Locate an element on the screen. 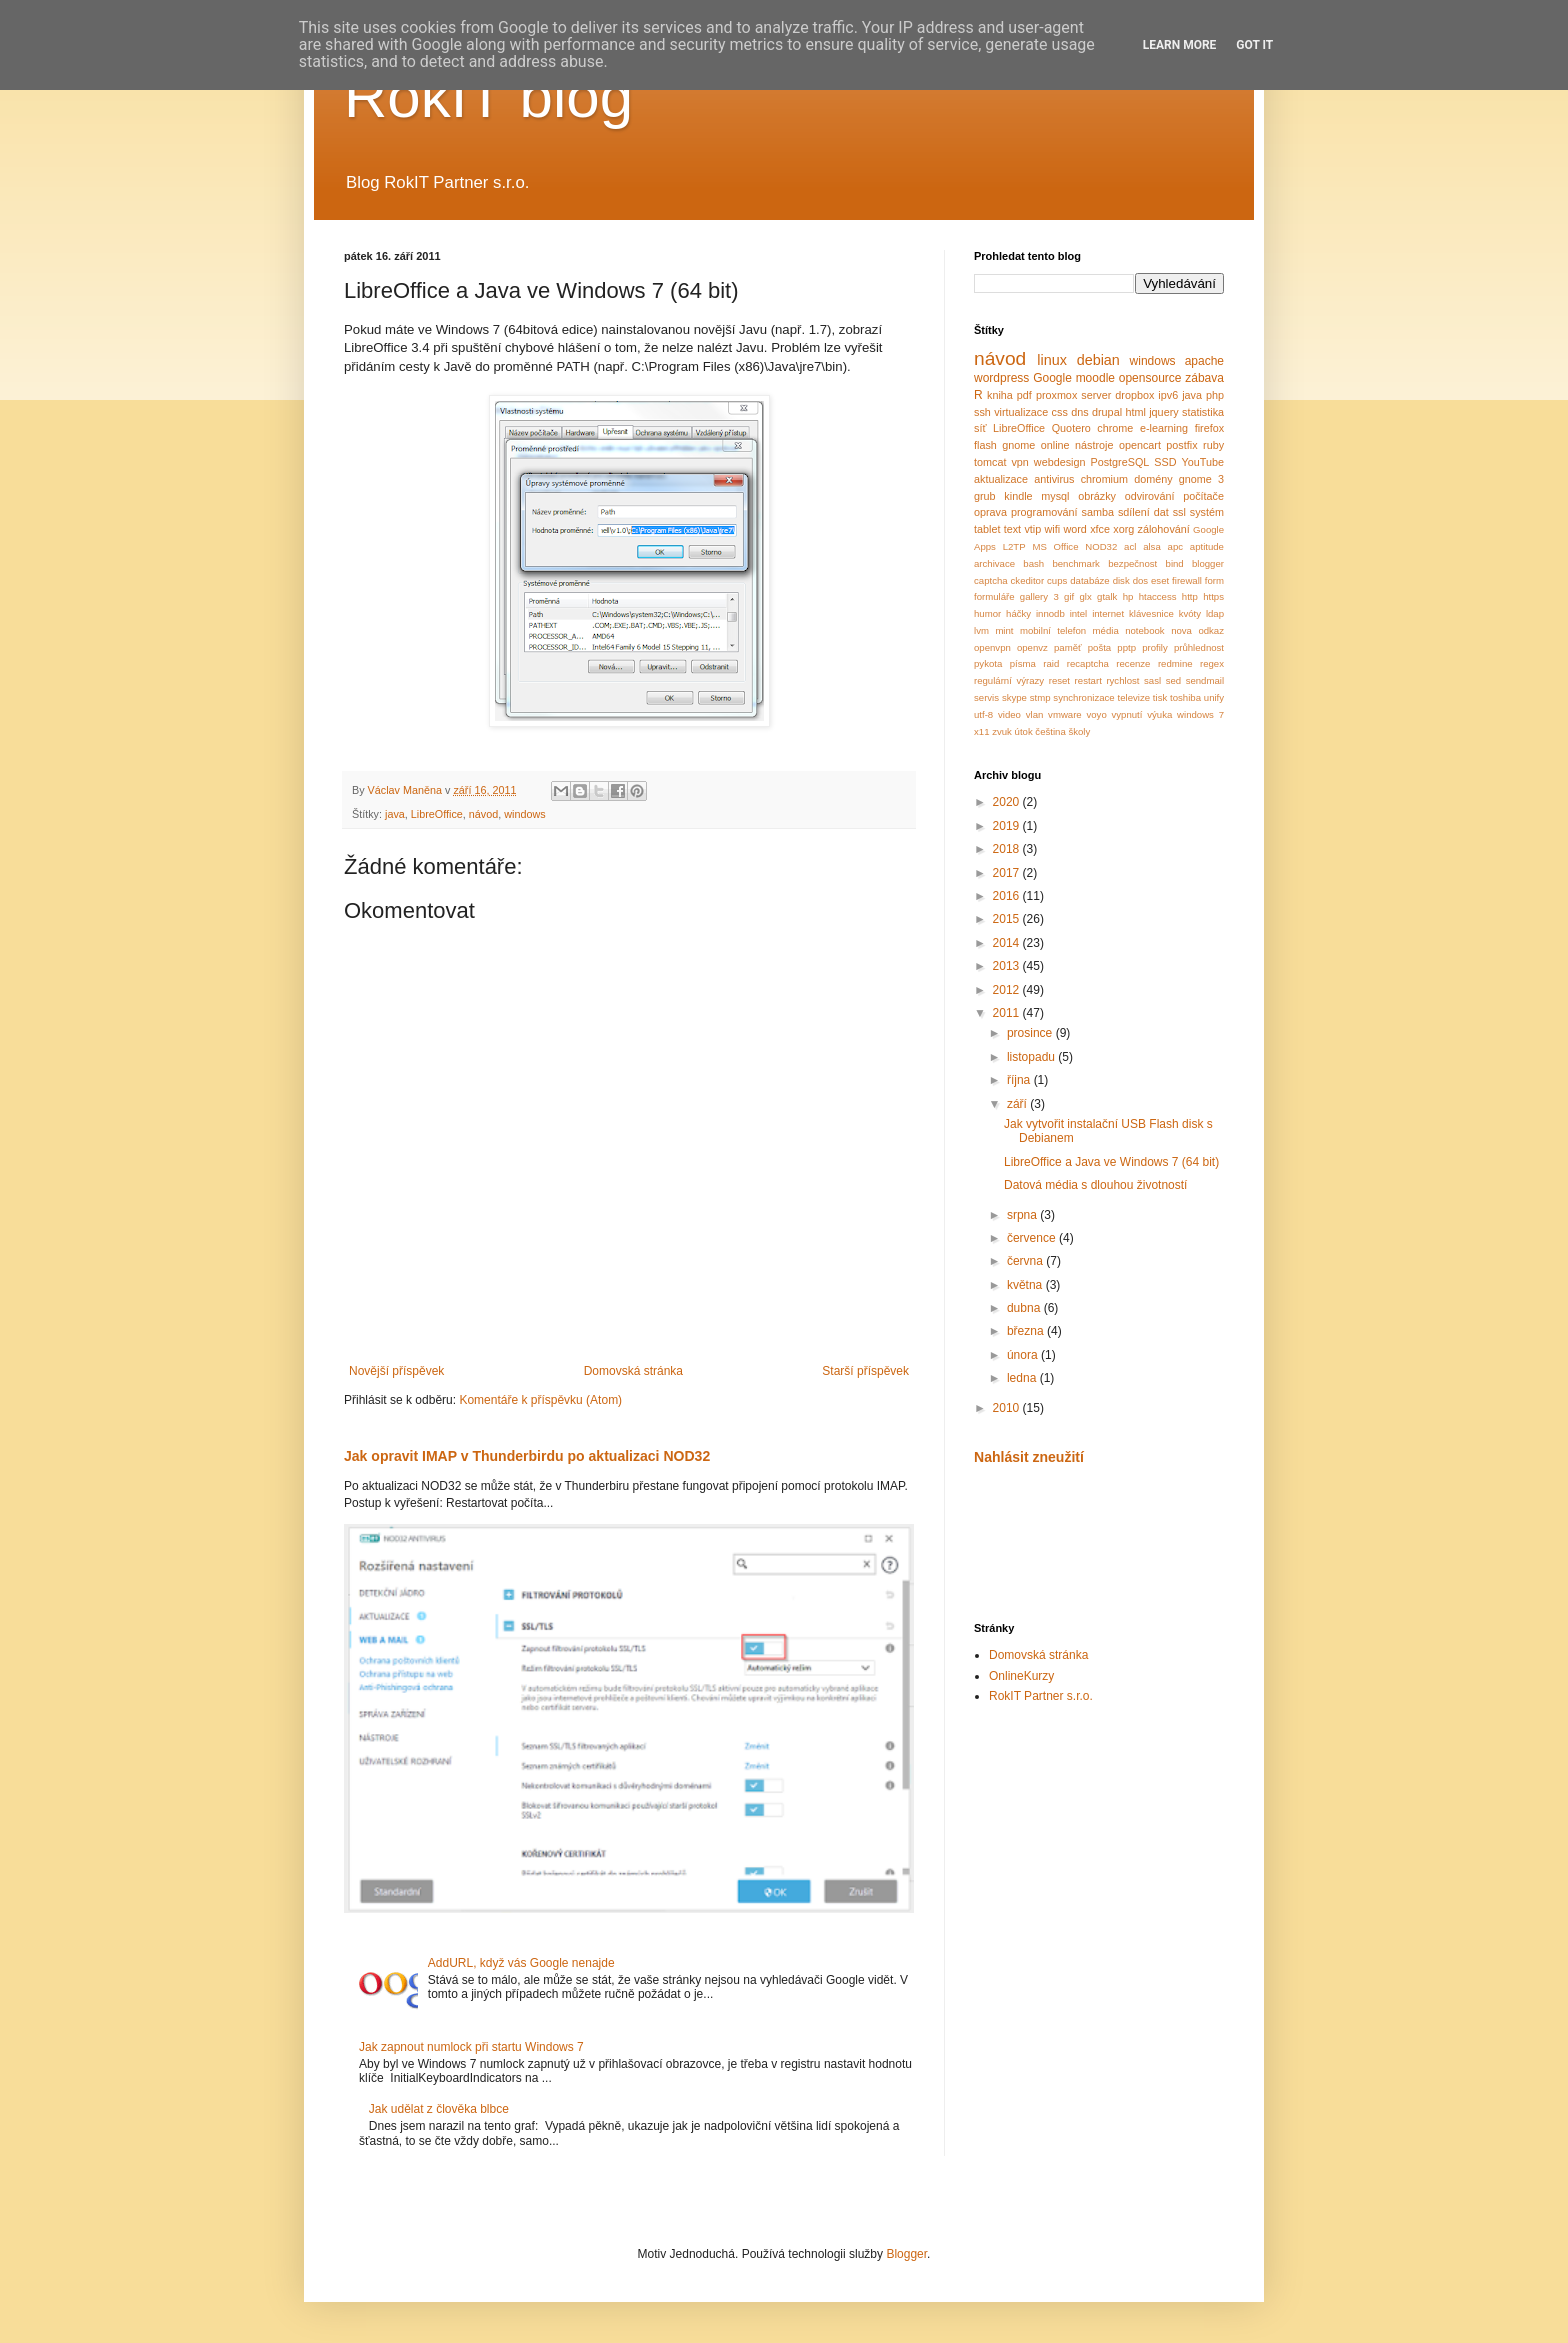 Image resolution: width=1568 pixels, height=2343 pixels. notebook is located at coordinates (1144, 630).